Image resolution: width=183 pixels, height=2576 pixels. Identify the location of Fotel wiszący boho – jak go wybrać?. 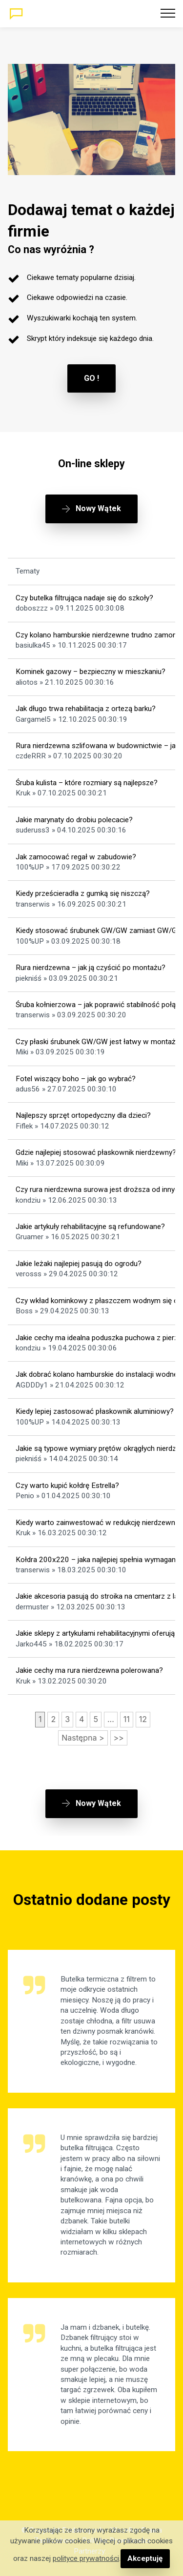
(76, 1078).